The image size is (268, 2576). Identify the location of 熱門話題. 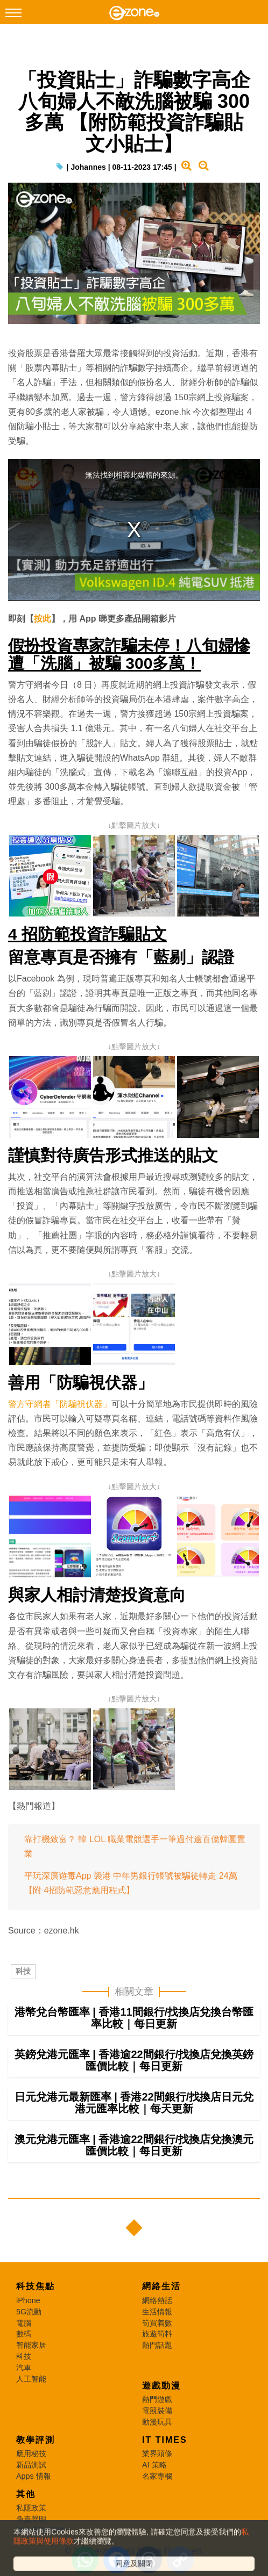
(157, 2357).